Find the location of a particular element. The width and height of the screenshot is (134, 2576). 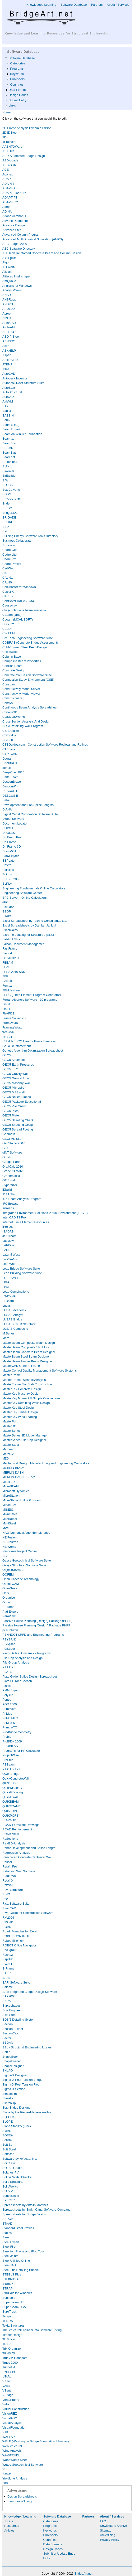

Slab Bridge Designer is located at coordinates (17, 2107).